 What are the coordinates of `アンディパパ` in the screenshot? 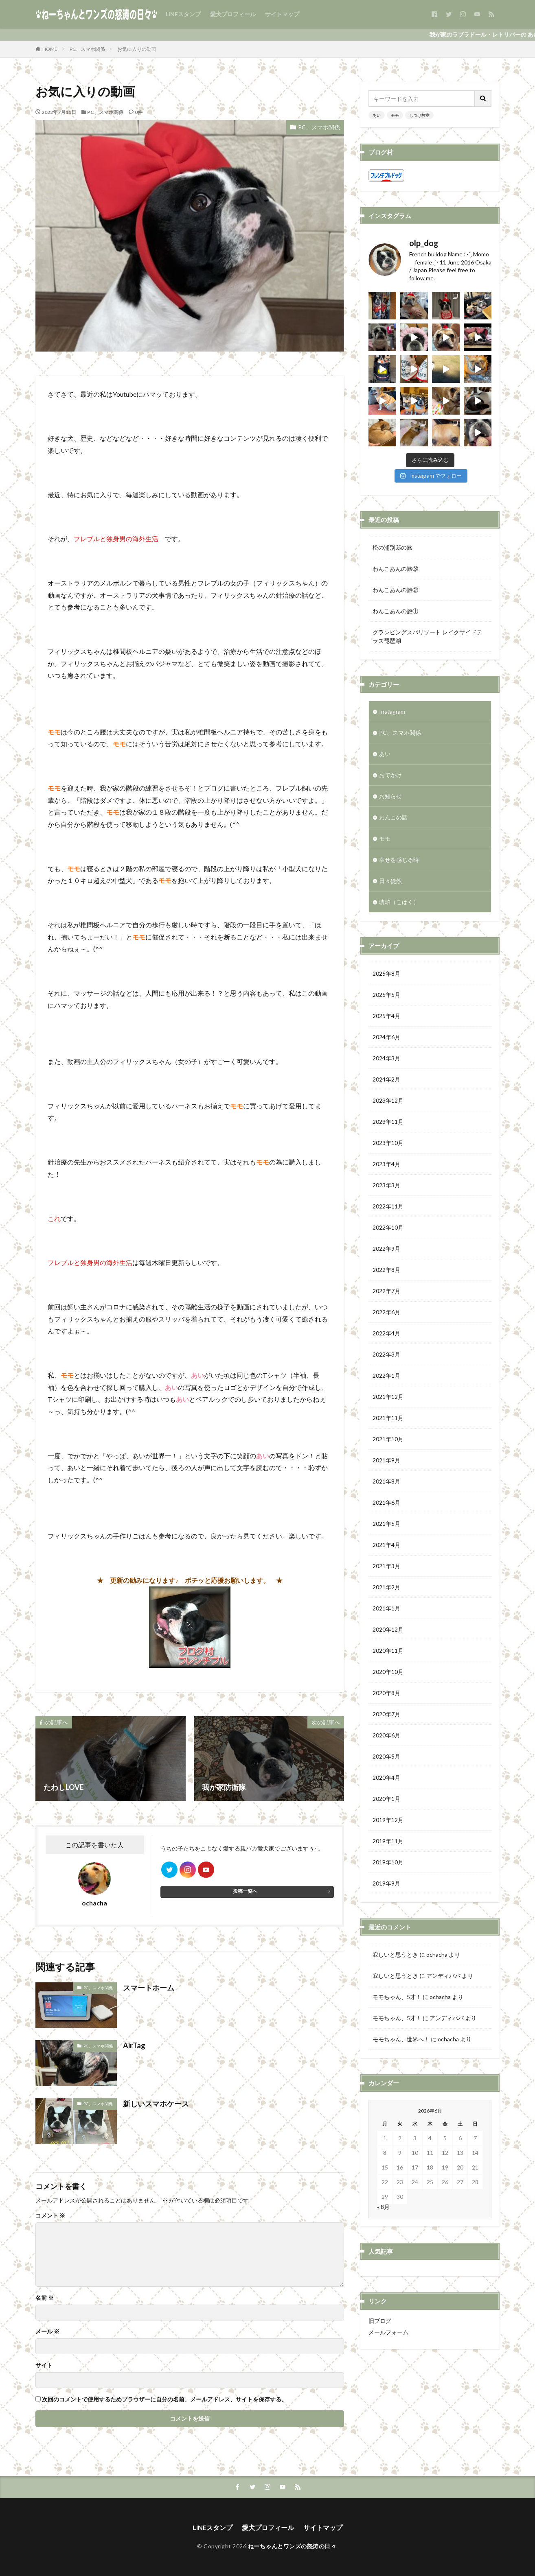 It's located at (443, 1975).